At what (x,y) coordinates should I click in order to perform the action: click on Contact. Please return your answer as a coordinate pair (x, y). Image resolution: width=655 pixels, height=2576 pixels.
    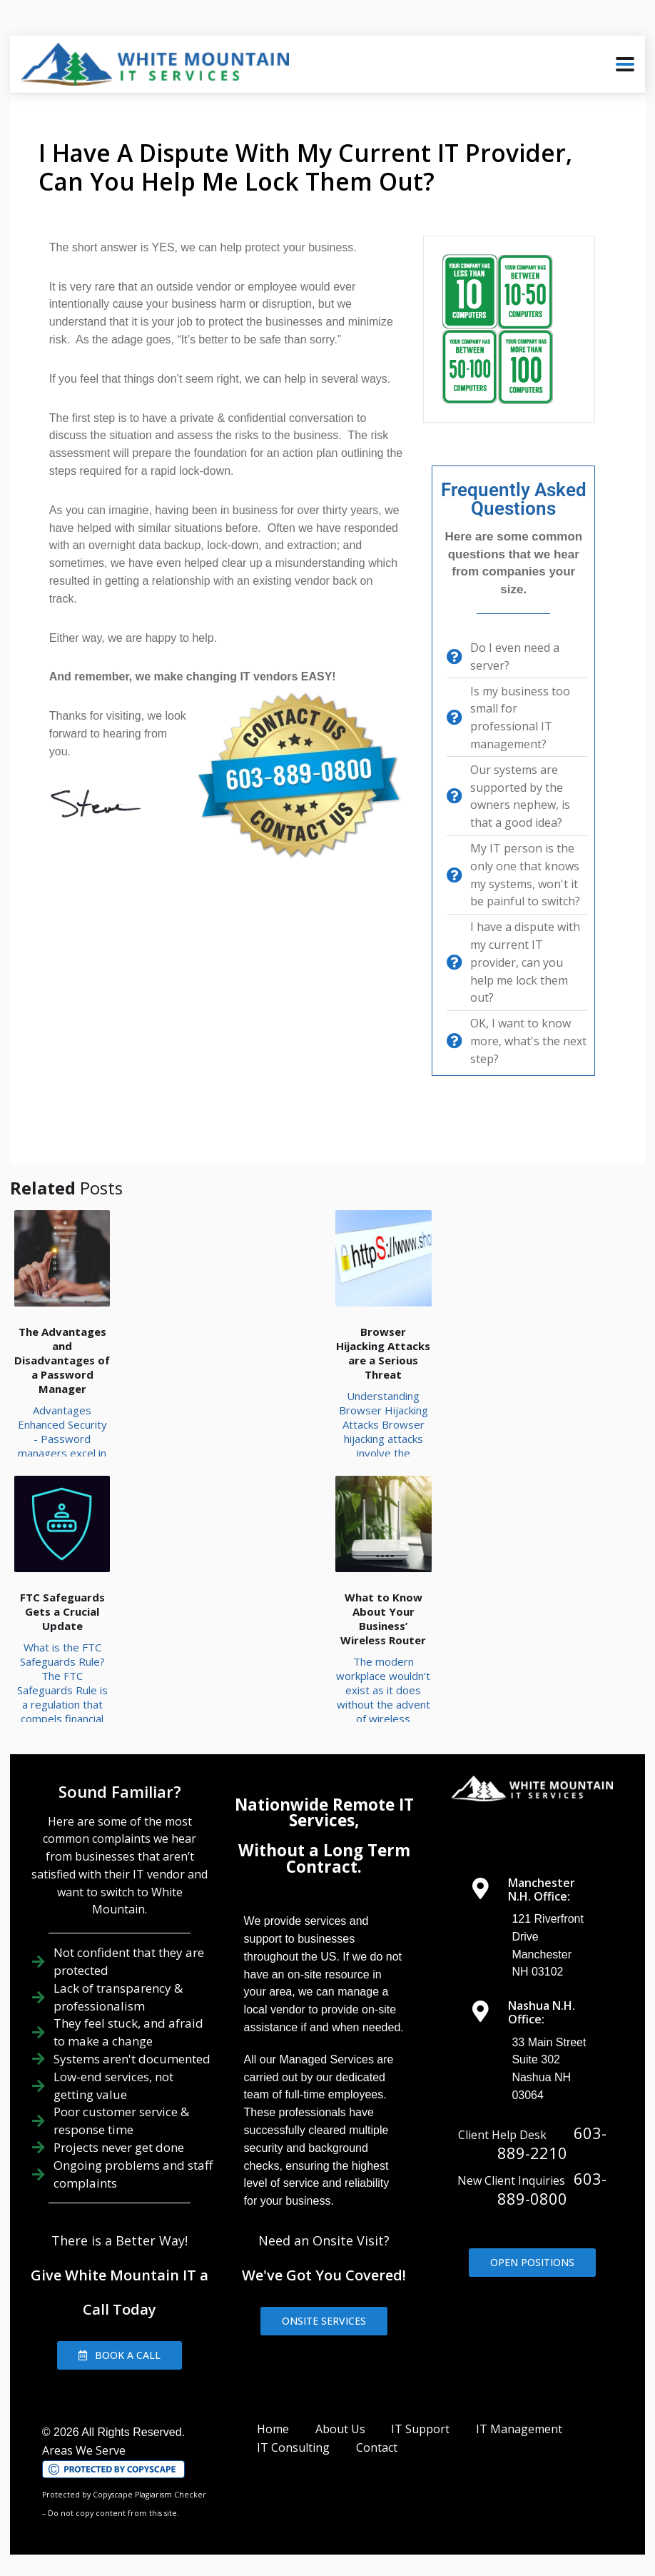
    Looking at the image, I should click on (376, 2447).